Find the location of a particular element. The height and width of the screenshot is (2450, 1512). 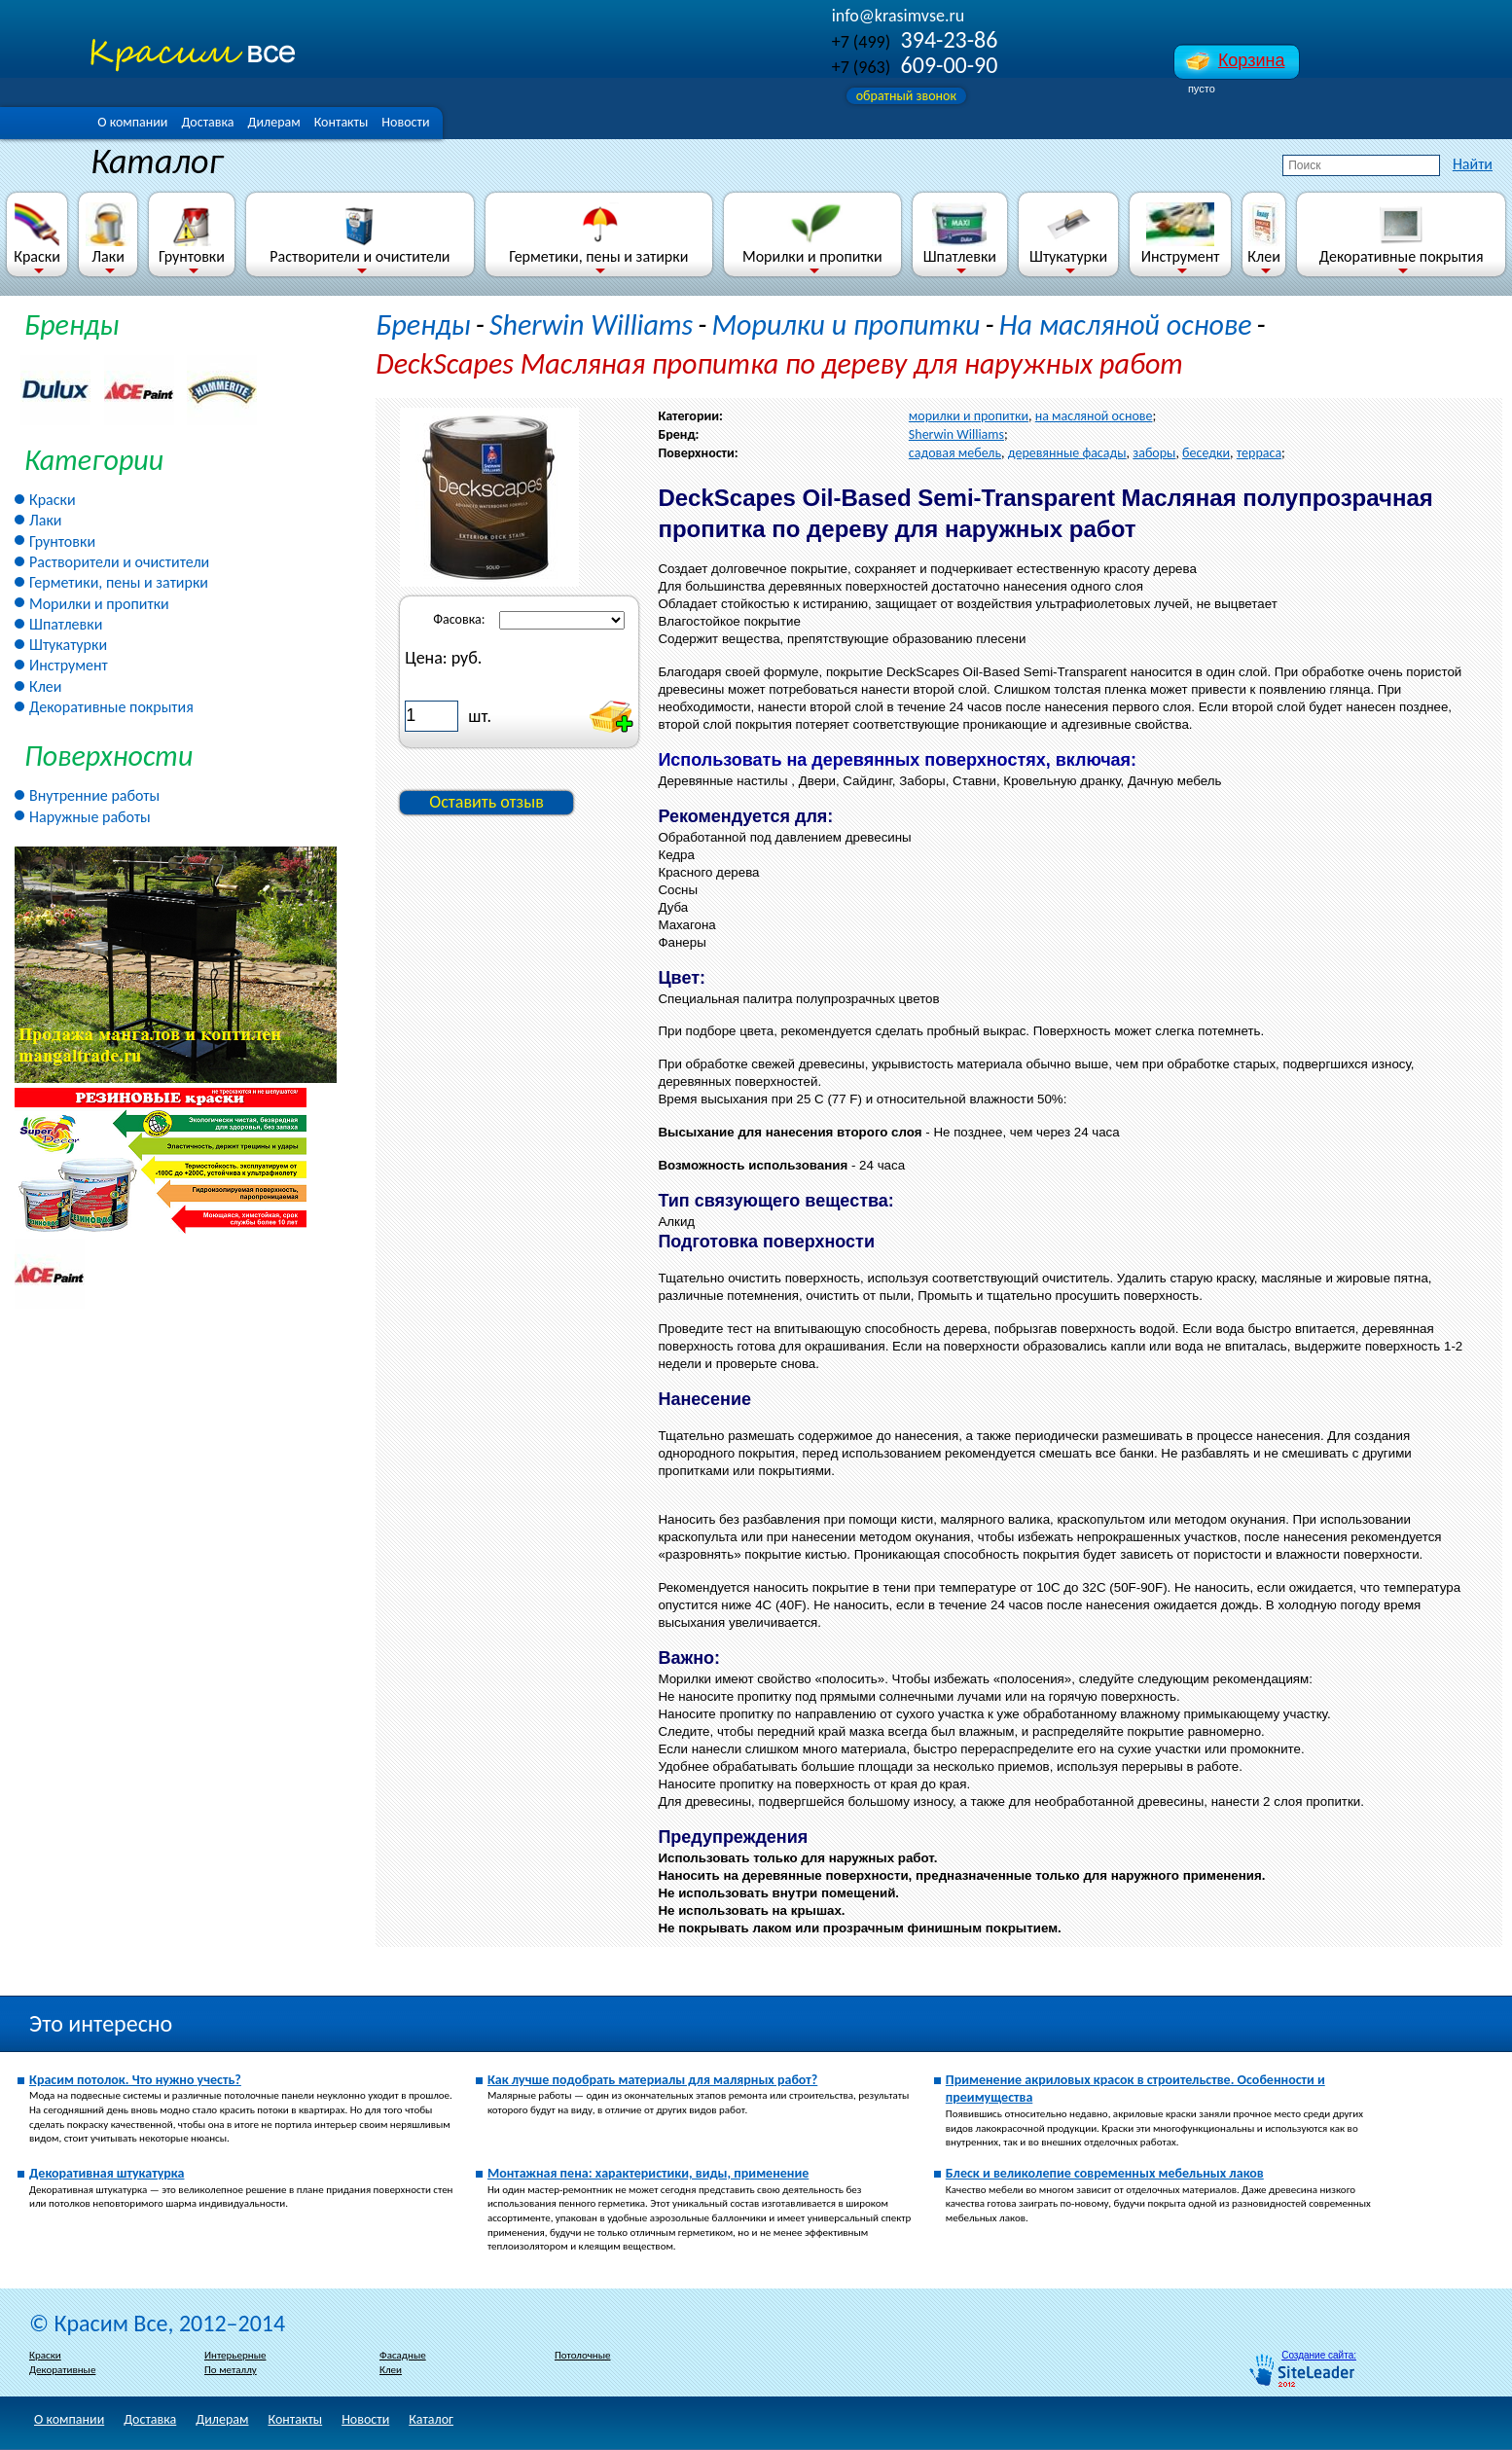

Sherwin Williams is located at coordinates (591, 324).